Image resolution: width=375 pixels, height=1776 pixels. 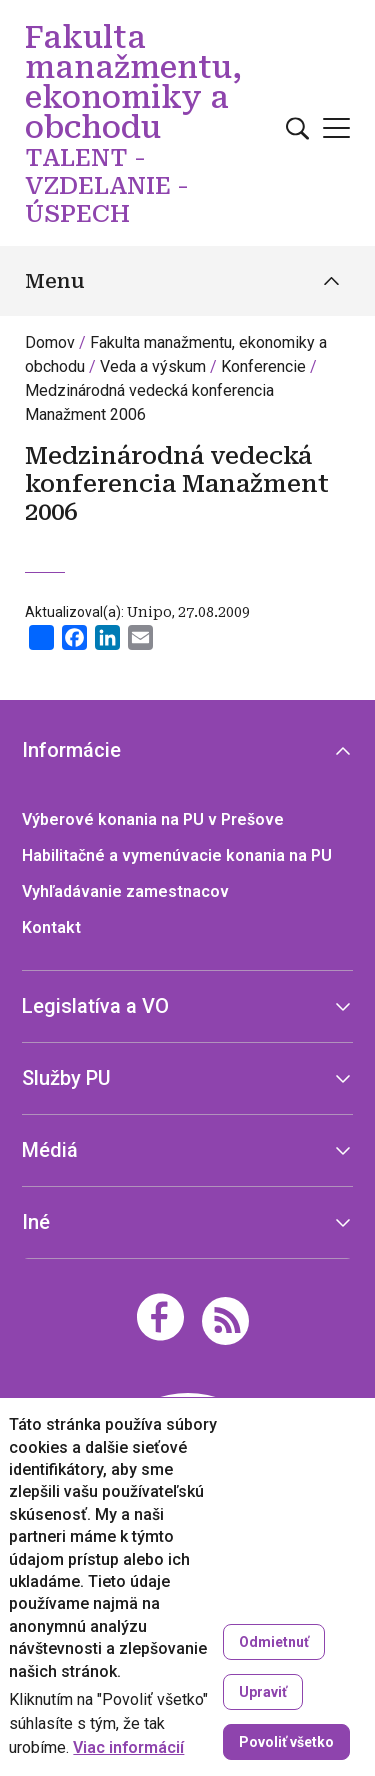 I want to click on Legislatíva a VO, so click(x=95, y=1006).